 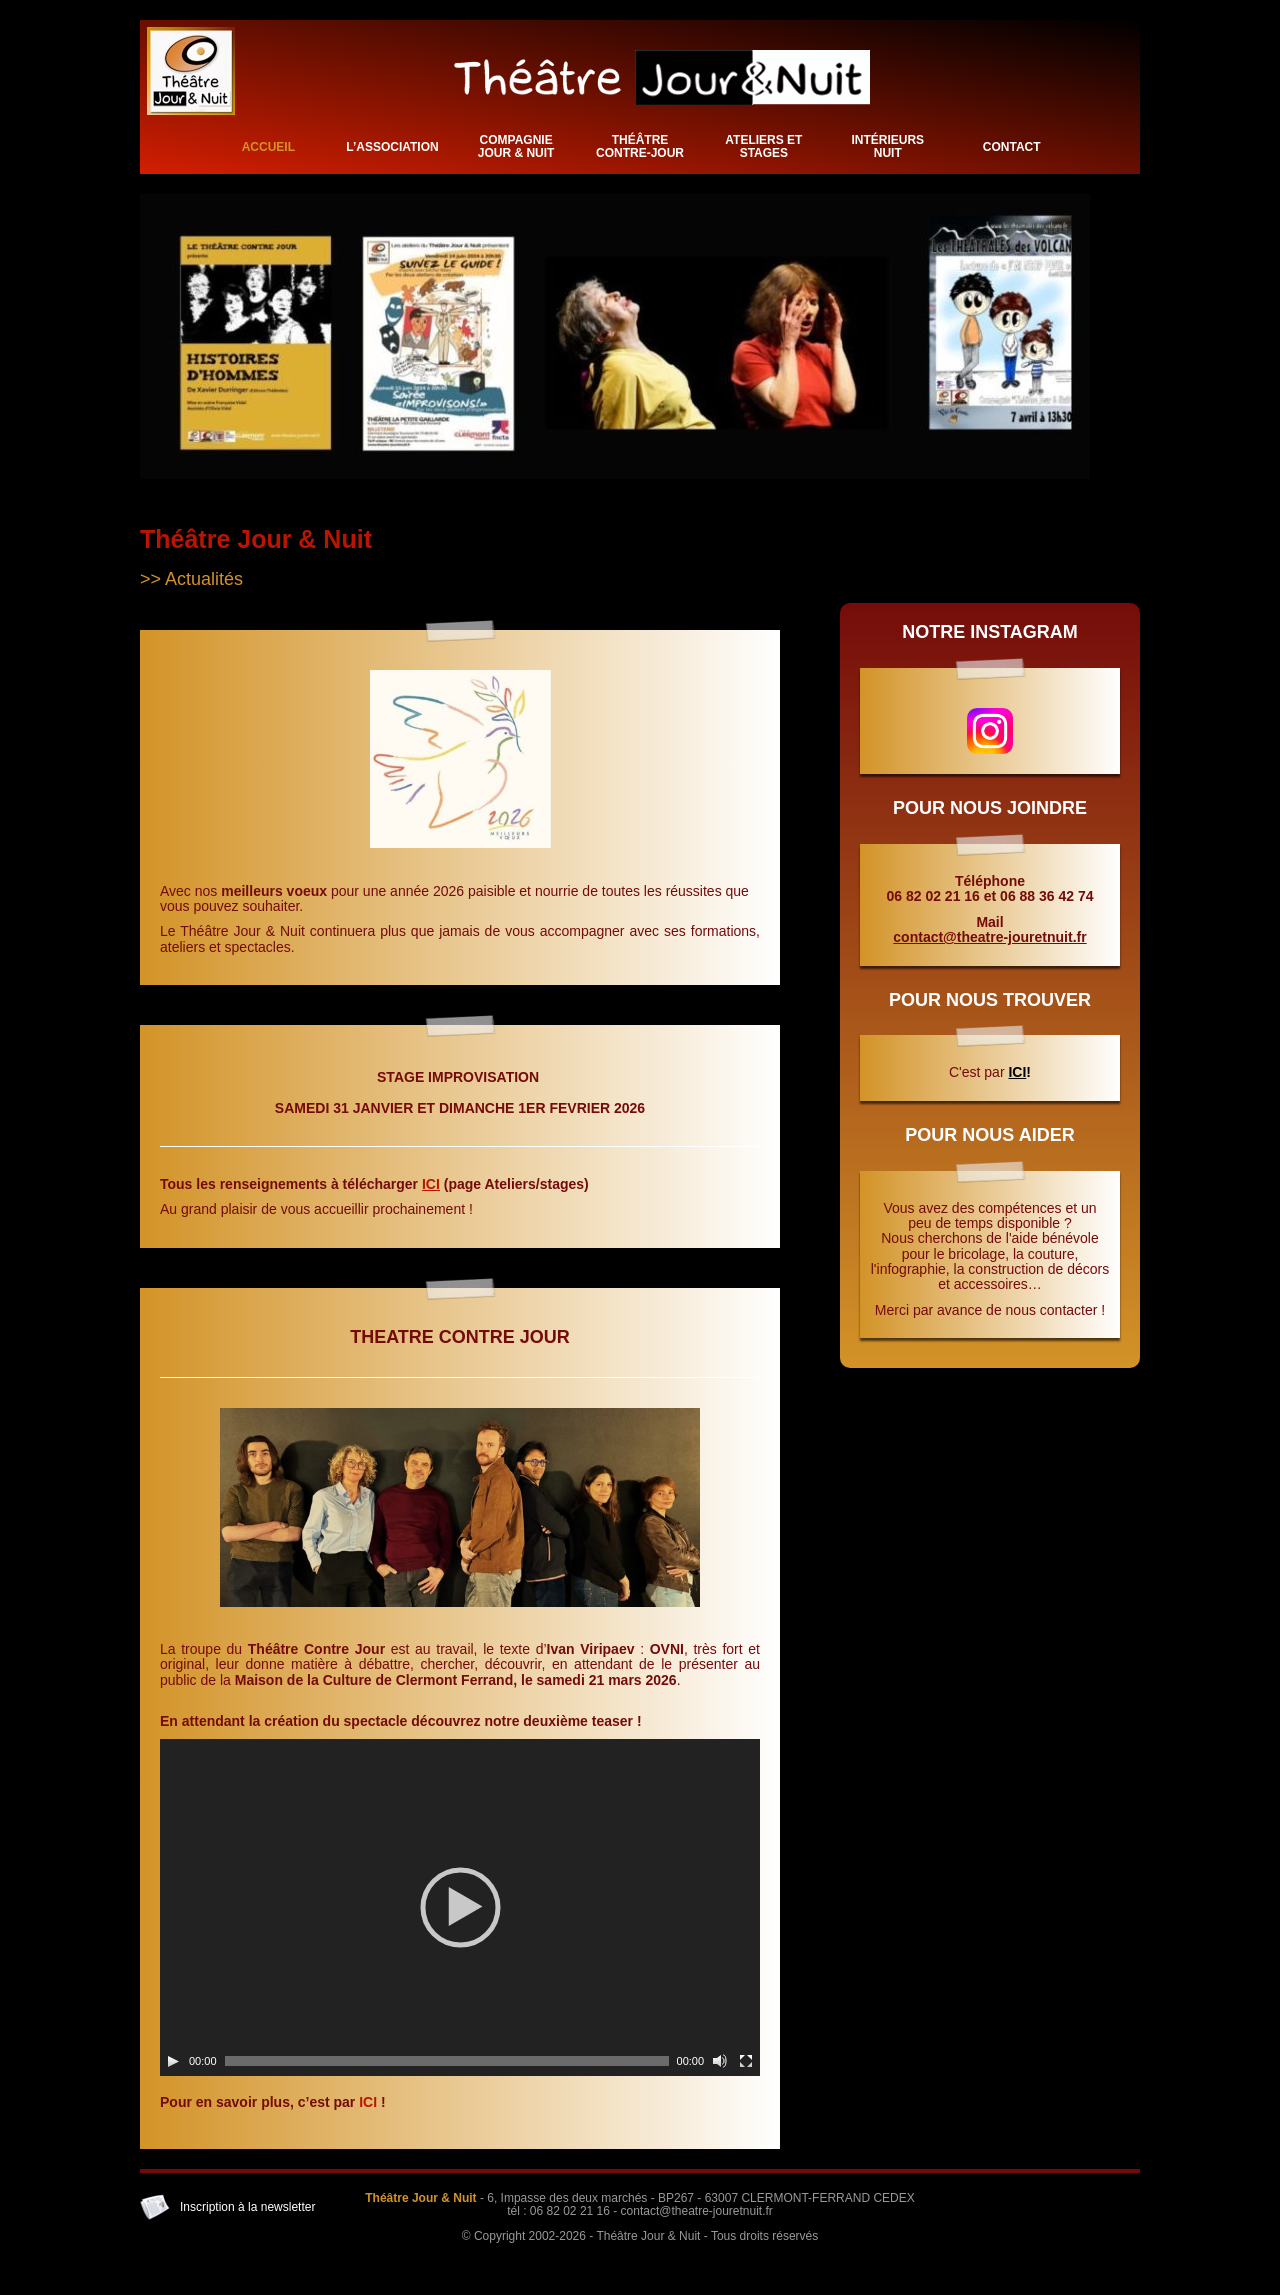 I want to click on ICI, so click(x=431, y=1184).